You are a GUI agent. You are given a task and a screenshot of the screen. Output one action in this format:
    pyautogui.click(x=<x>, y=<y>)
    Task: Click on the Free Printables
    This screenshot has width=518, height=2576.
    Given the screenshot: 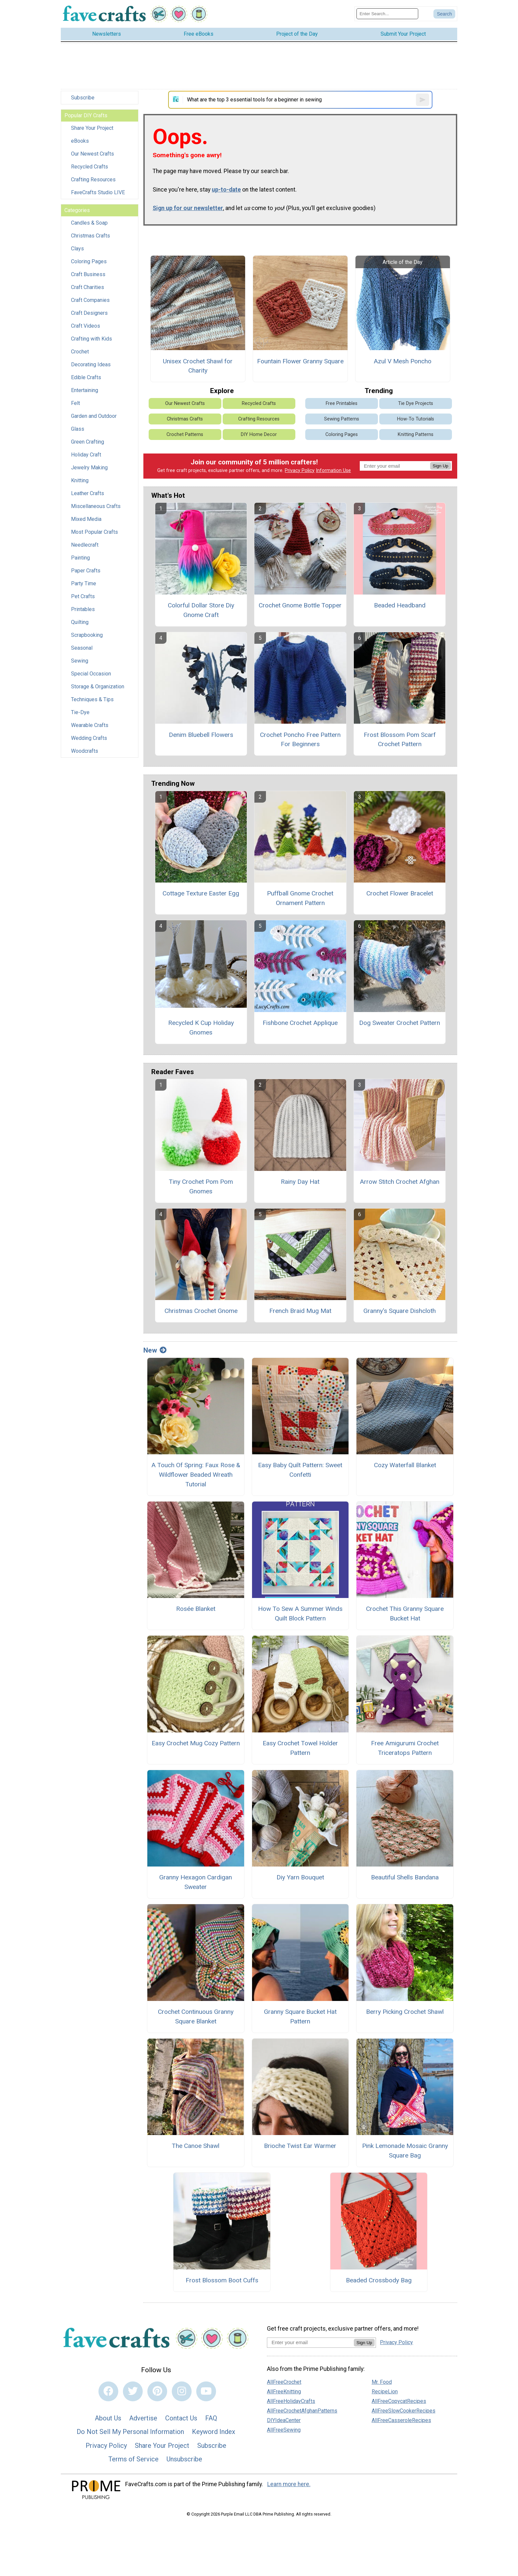 What is the action you would take?
    pyautogui.click(x=341, y=403)
    